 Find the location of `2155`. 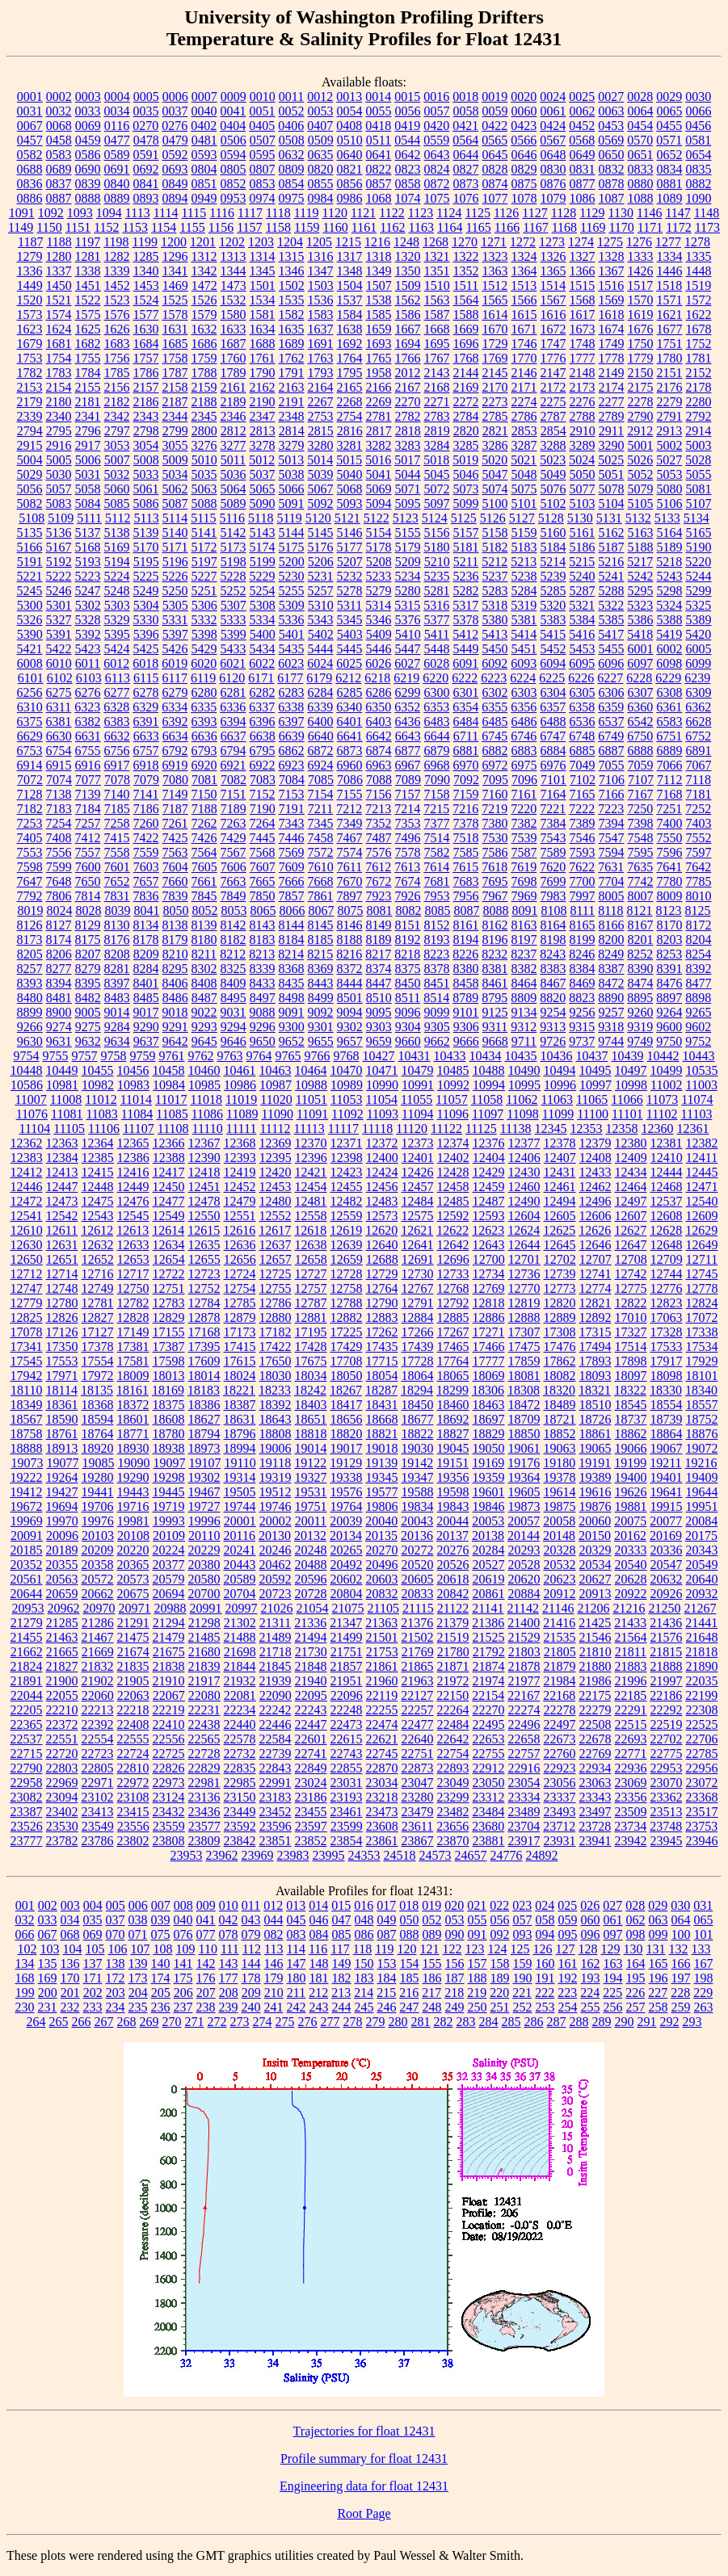

2155 is located at coordinates (88, 387).